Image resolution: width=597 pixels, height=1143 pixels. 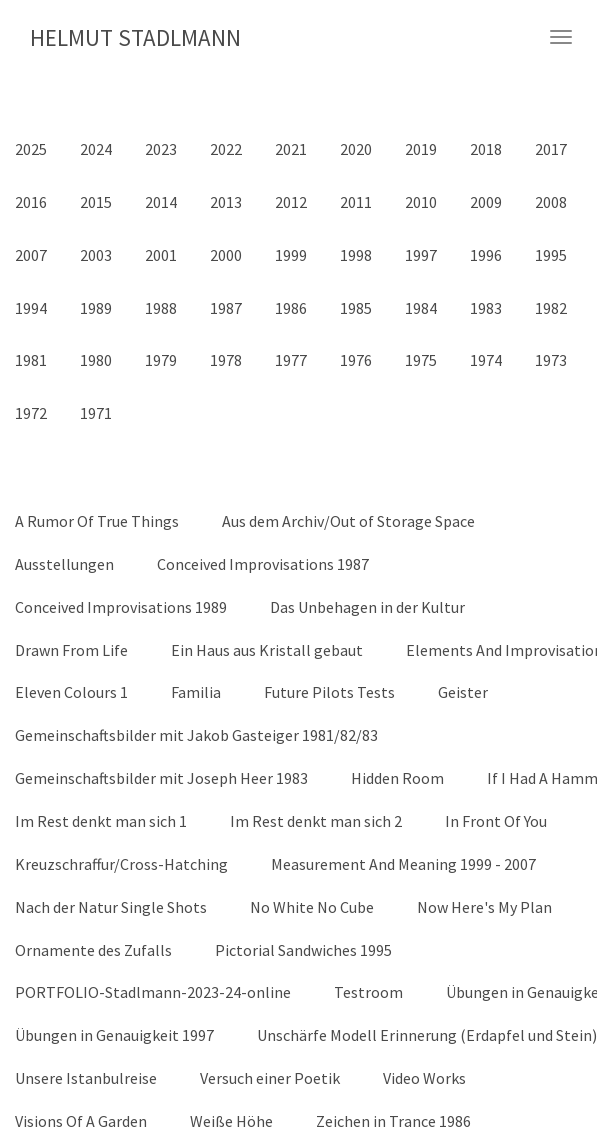 I want to click on 1997, so click(x=421, y=255).